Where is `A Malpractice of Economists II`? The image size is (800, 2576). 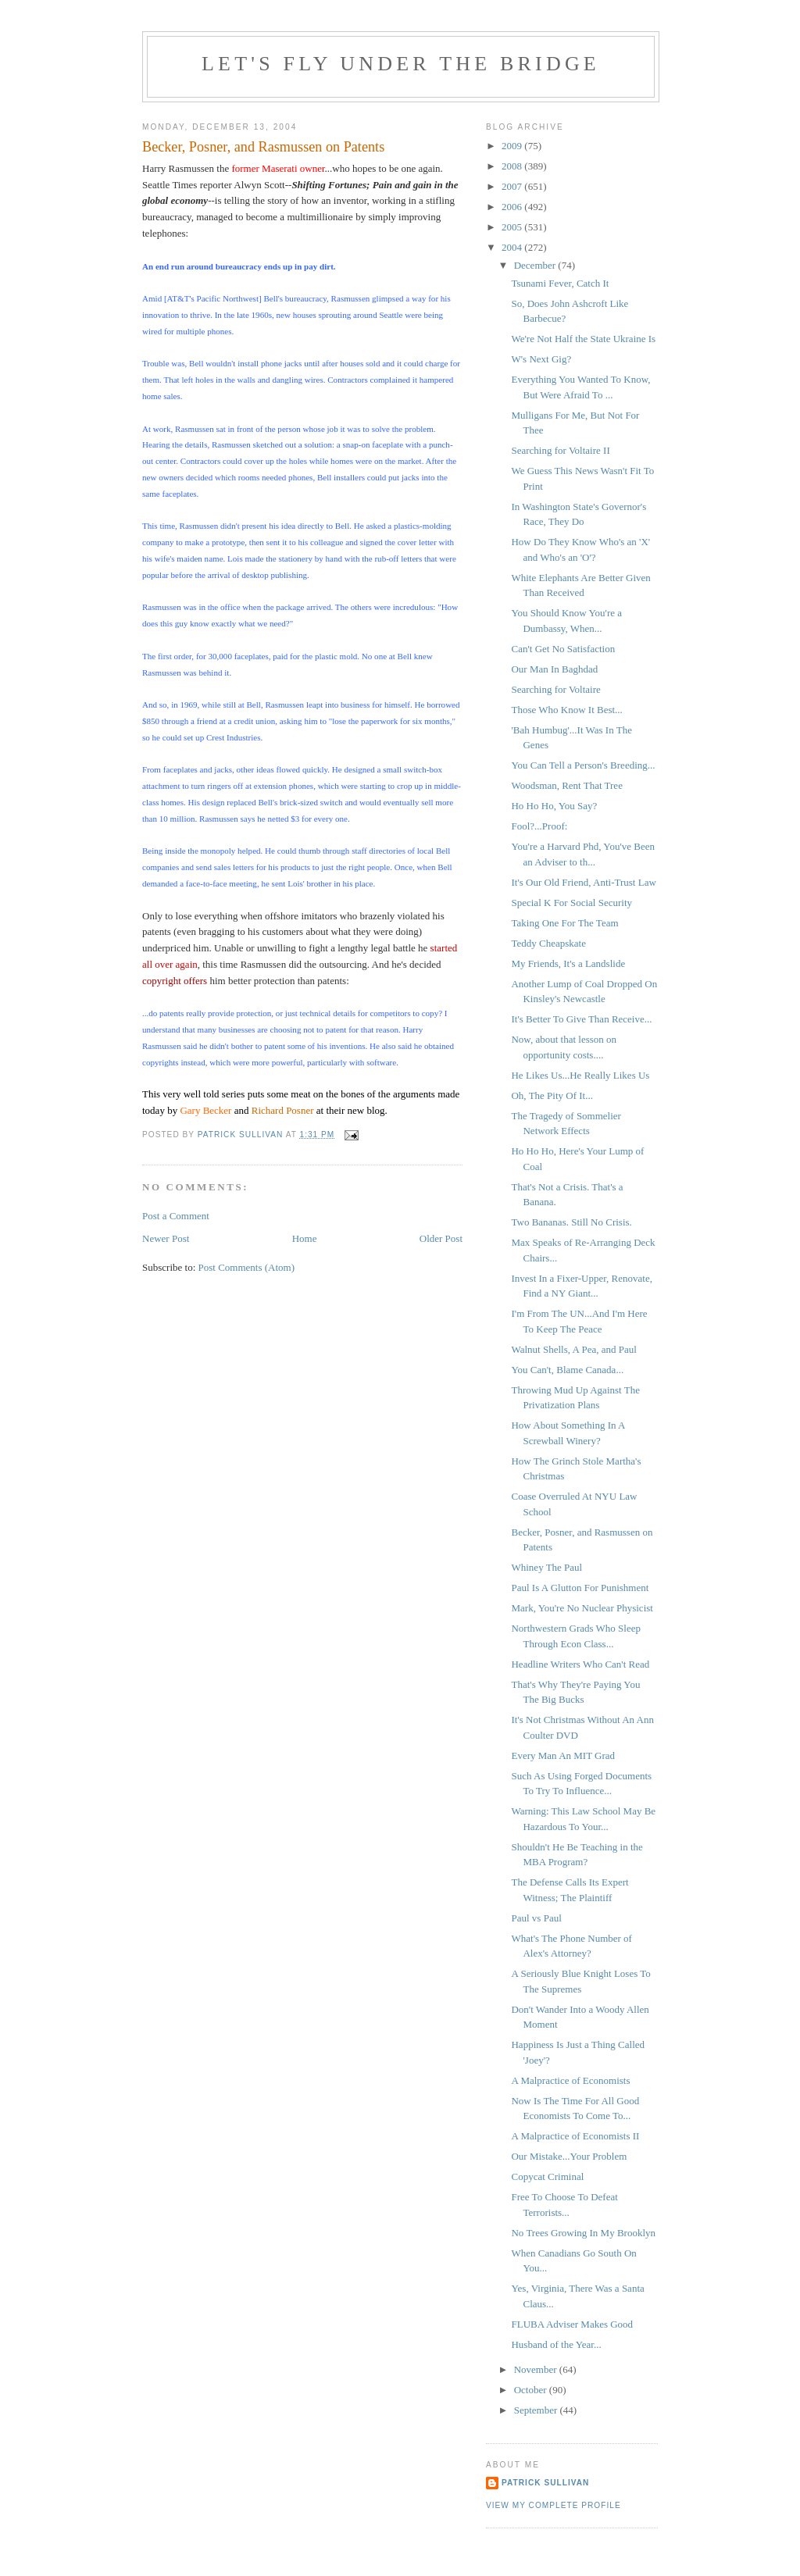
A Malpractice of Economists II is located at coordinates (575, 2136).